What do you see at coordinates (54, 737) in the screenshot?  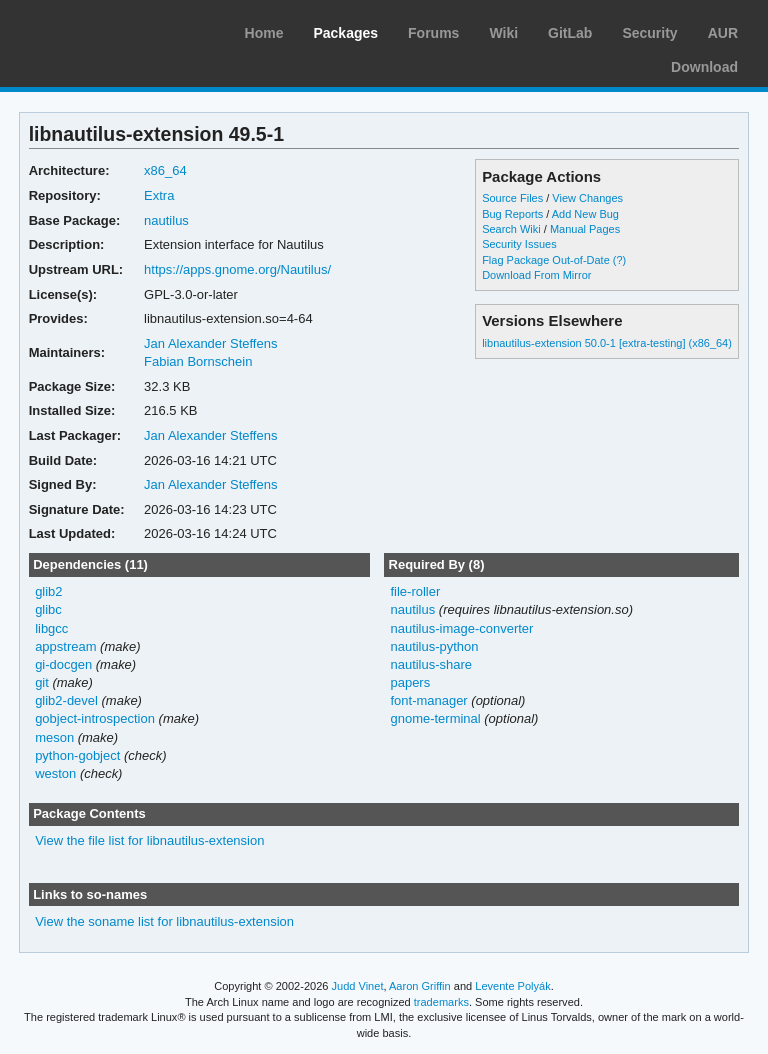 I see `meson` at bounding box center [54, 737].